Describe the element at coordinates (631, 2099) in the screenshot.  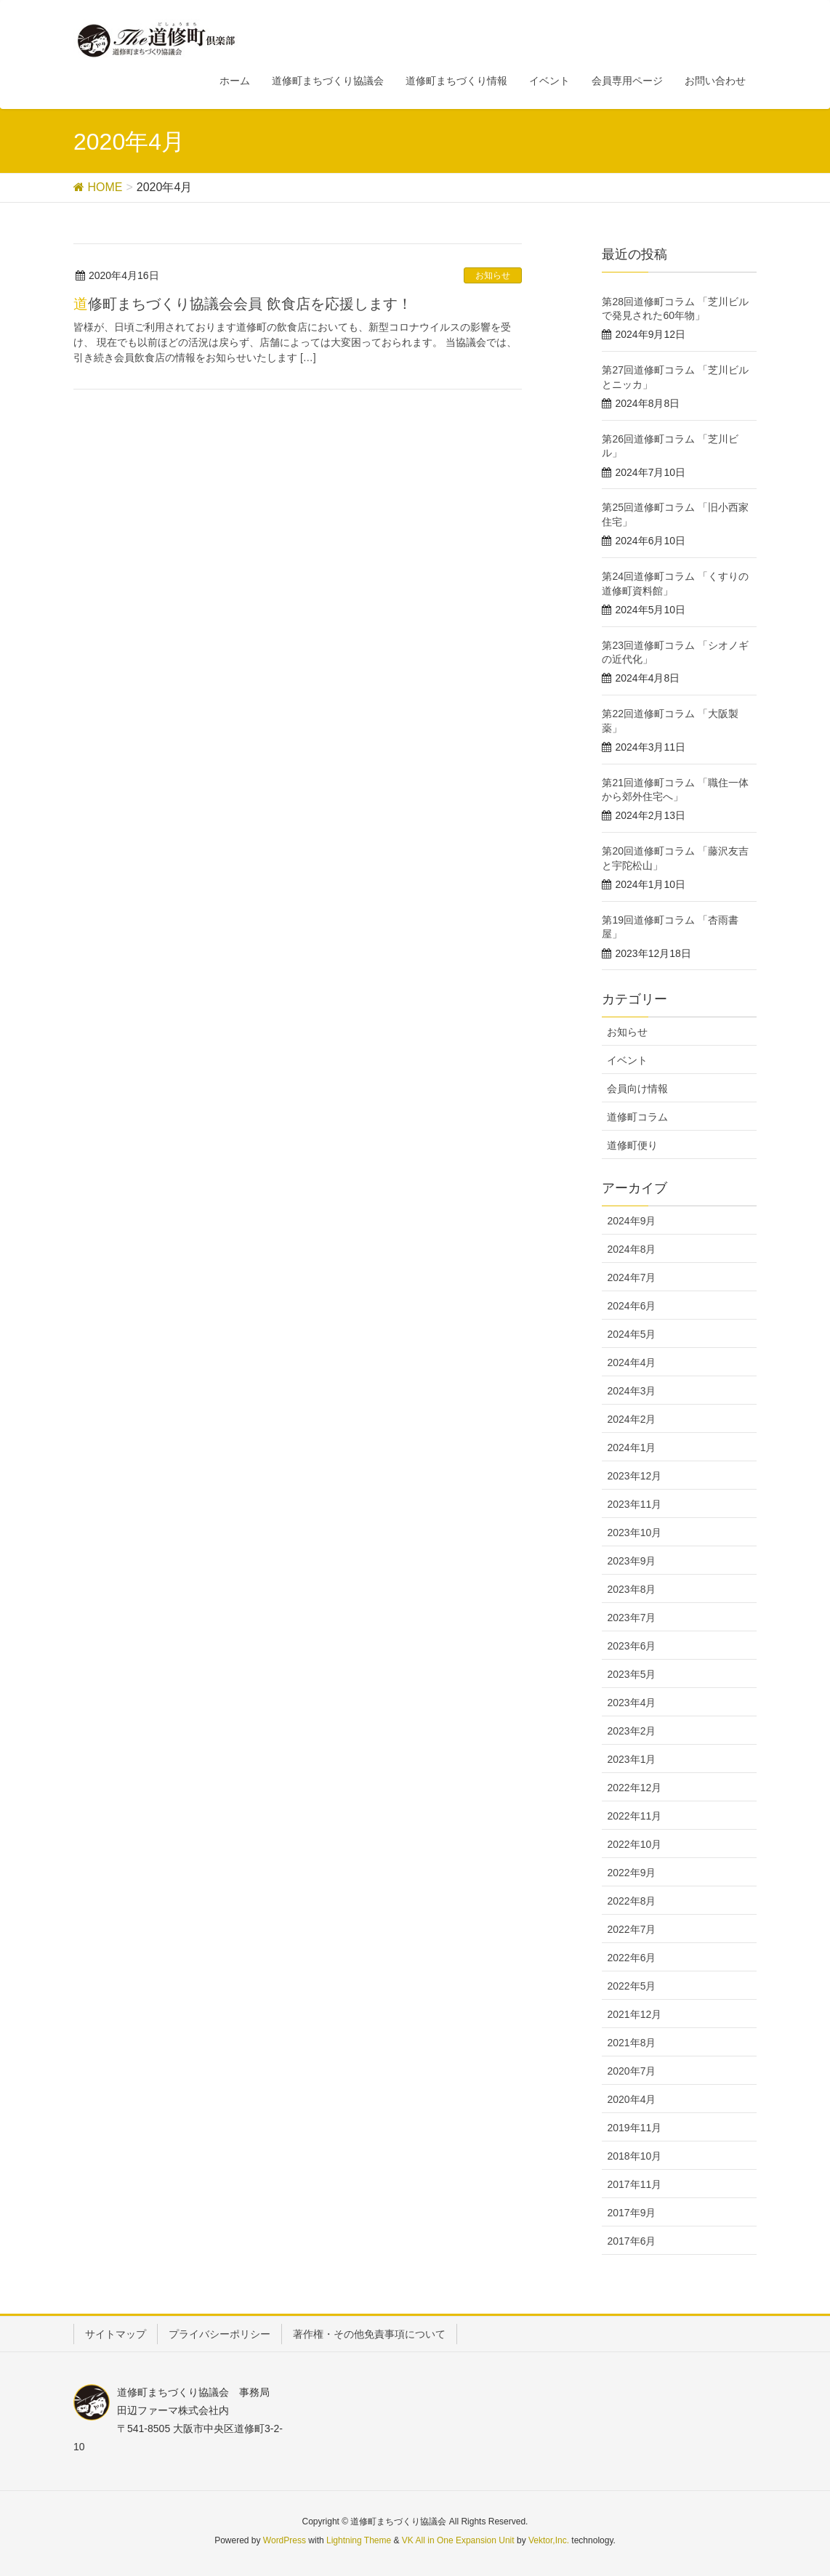
I see `2020年4月` at that location.